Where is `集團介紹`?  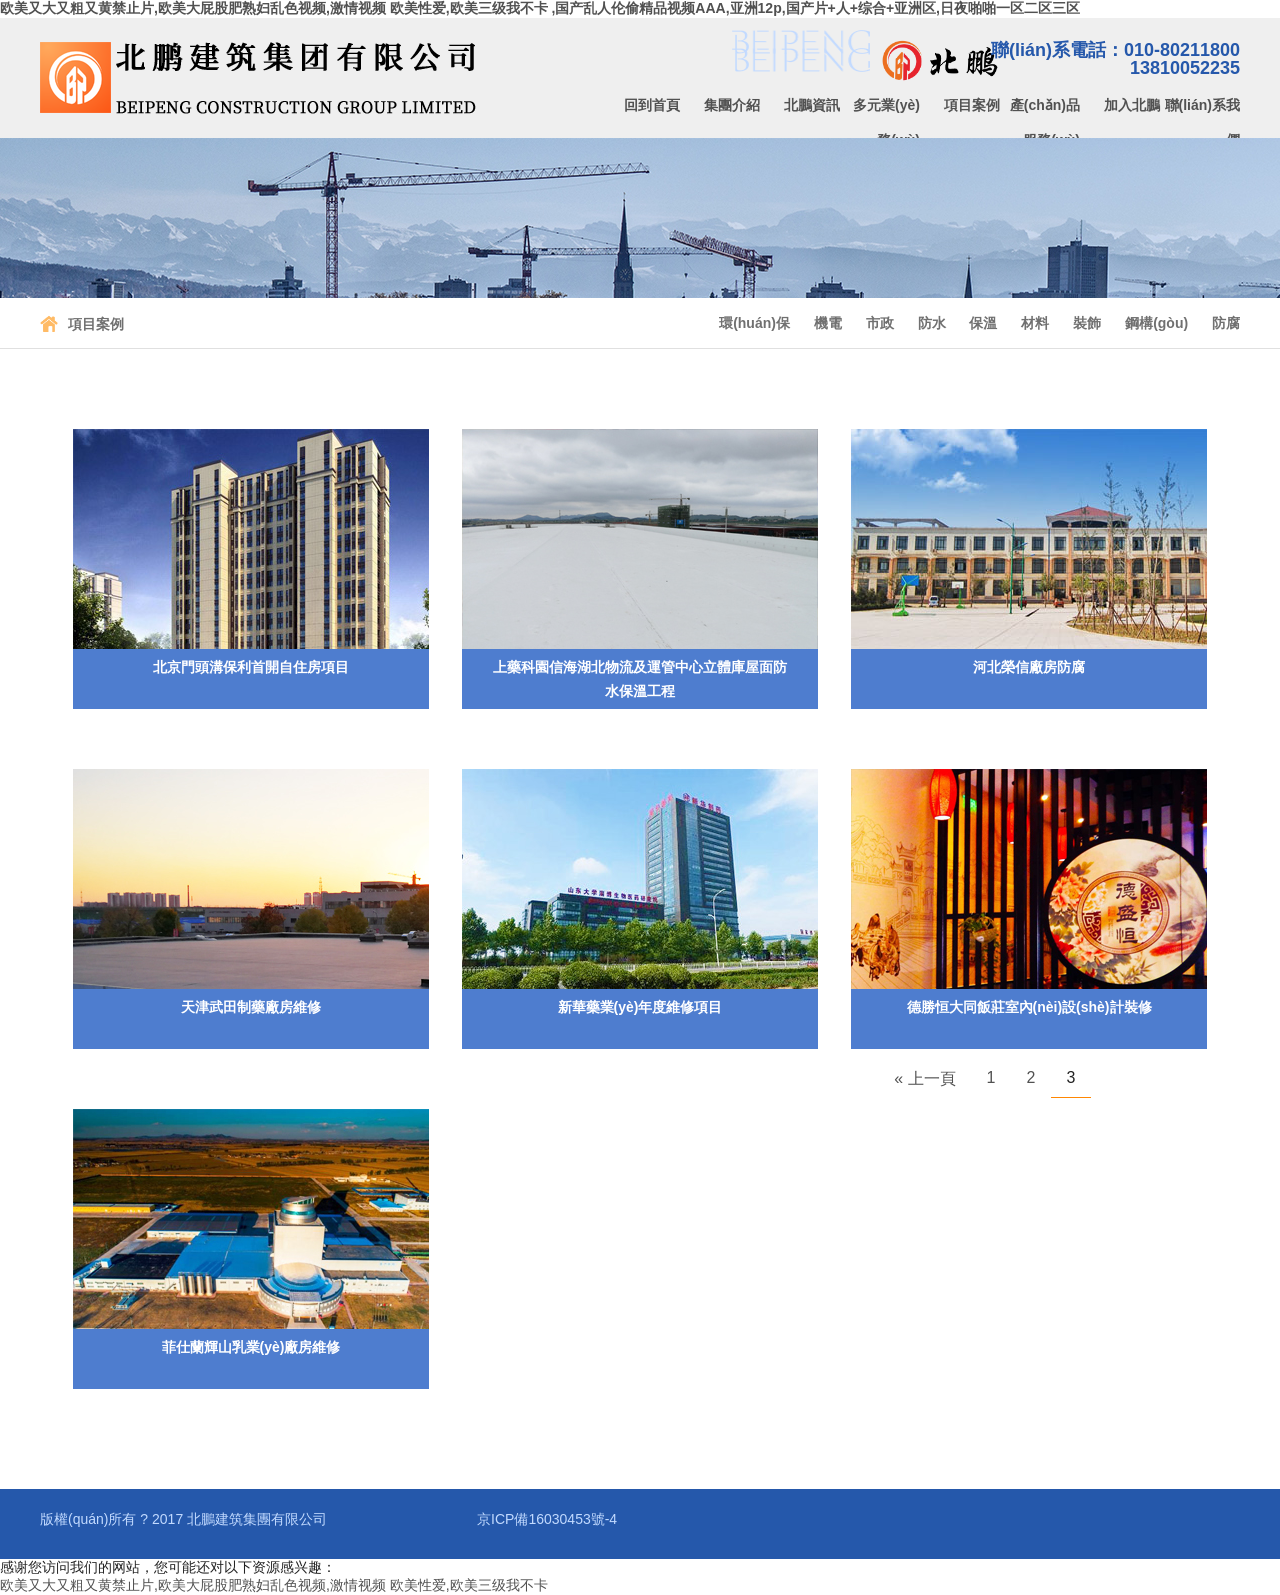 集團介紹 is located at coordinates (732, 105).